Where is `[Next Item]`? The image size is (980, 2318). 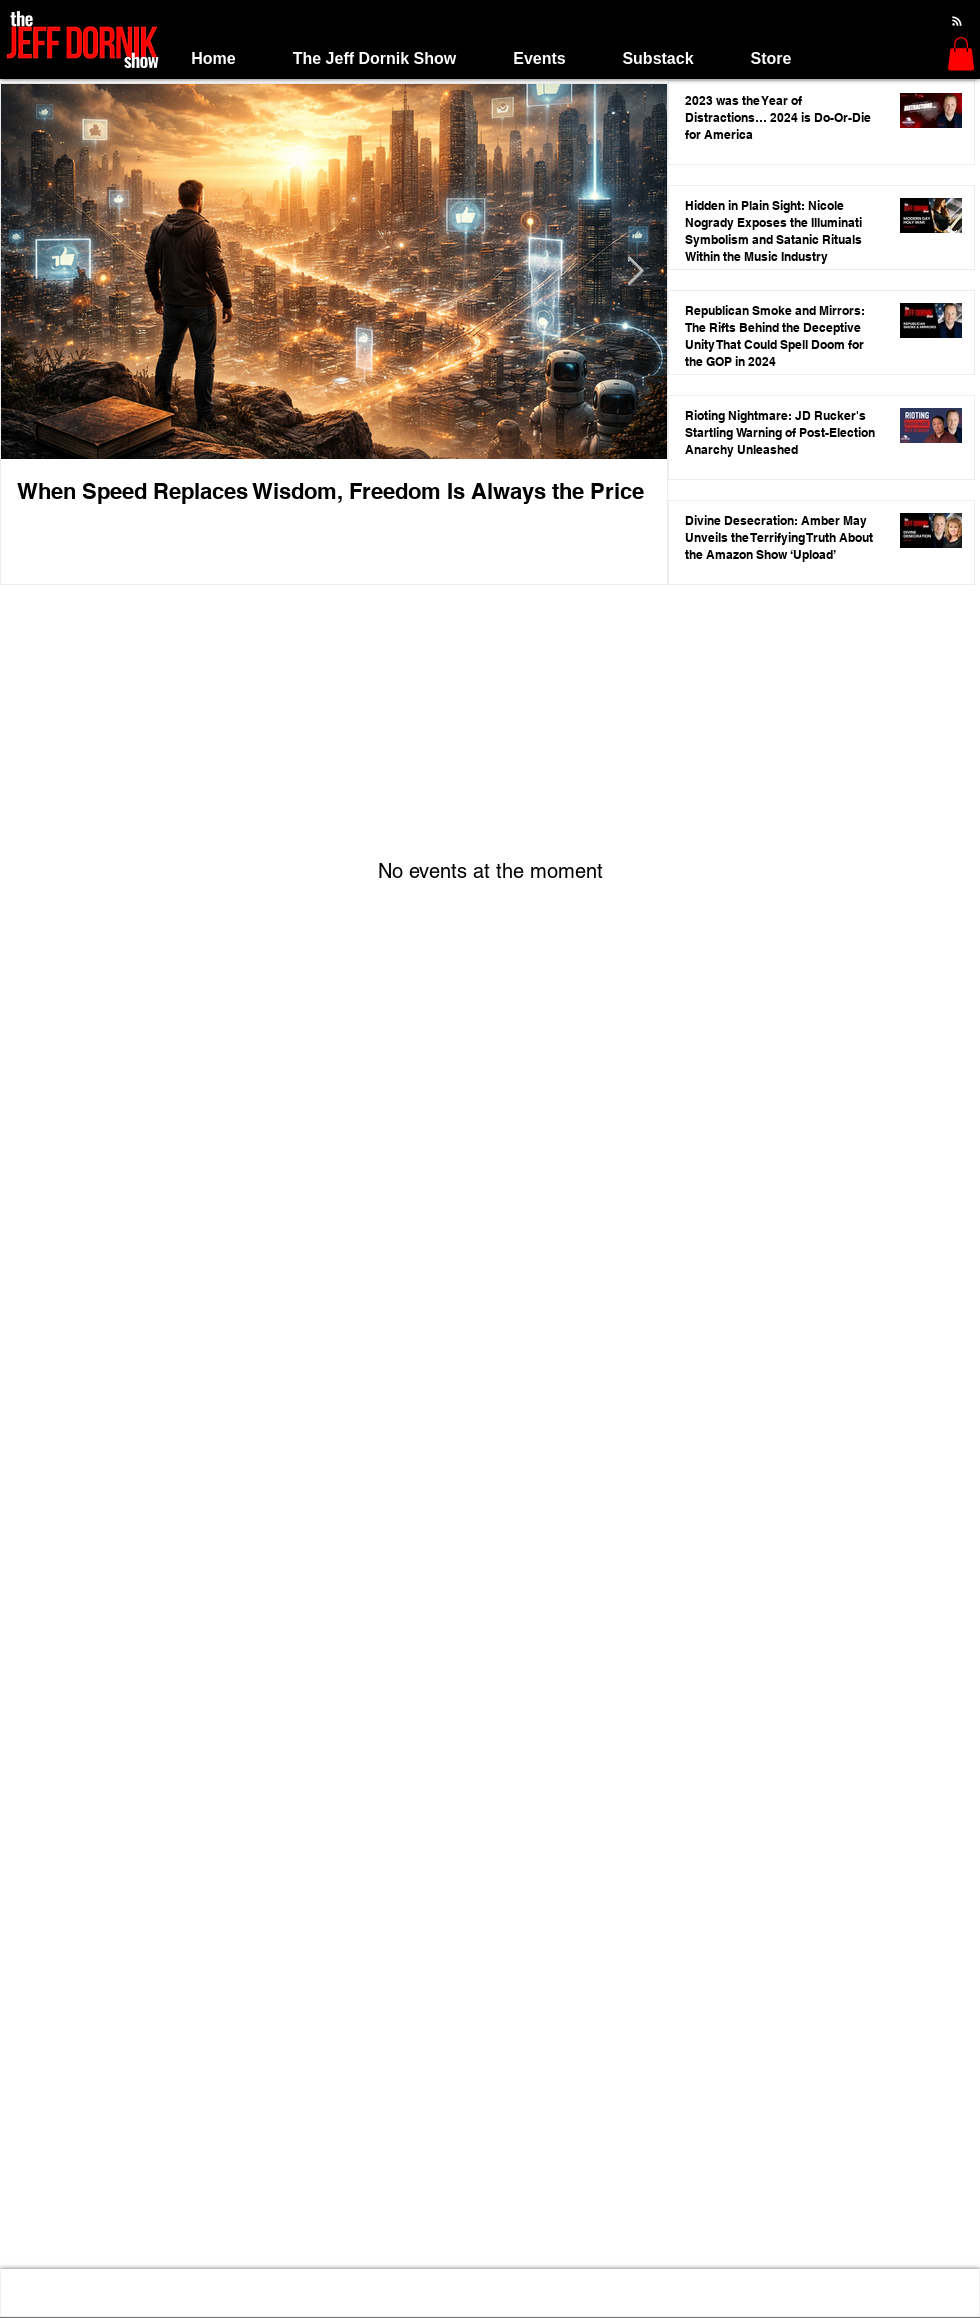
[Next Item] is located at coordinates (635, 272).